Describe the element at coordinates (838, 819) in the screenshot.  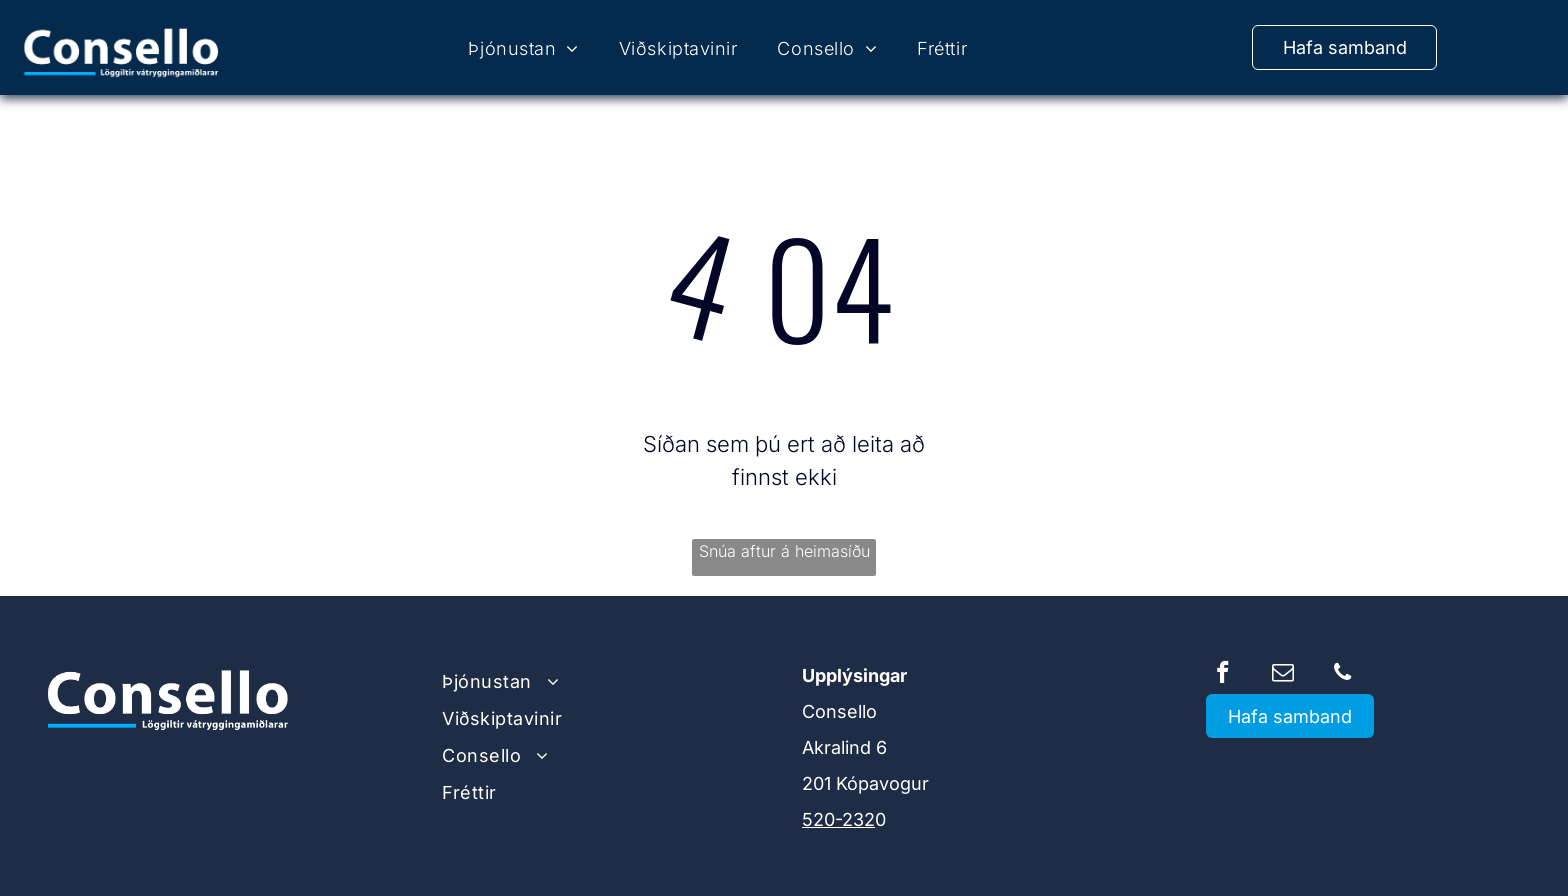
I see `520-232` at that location.